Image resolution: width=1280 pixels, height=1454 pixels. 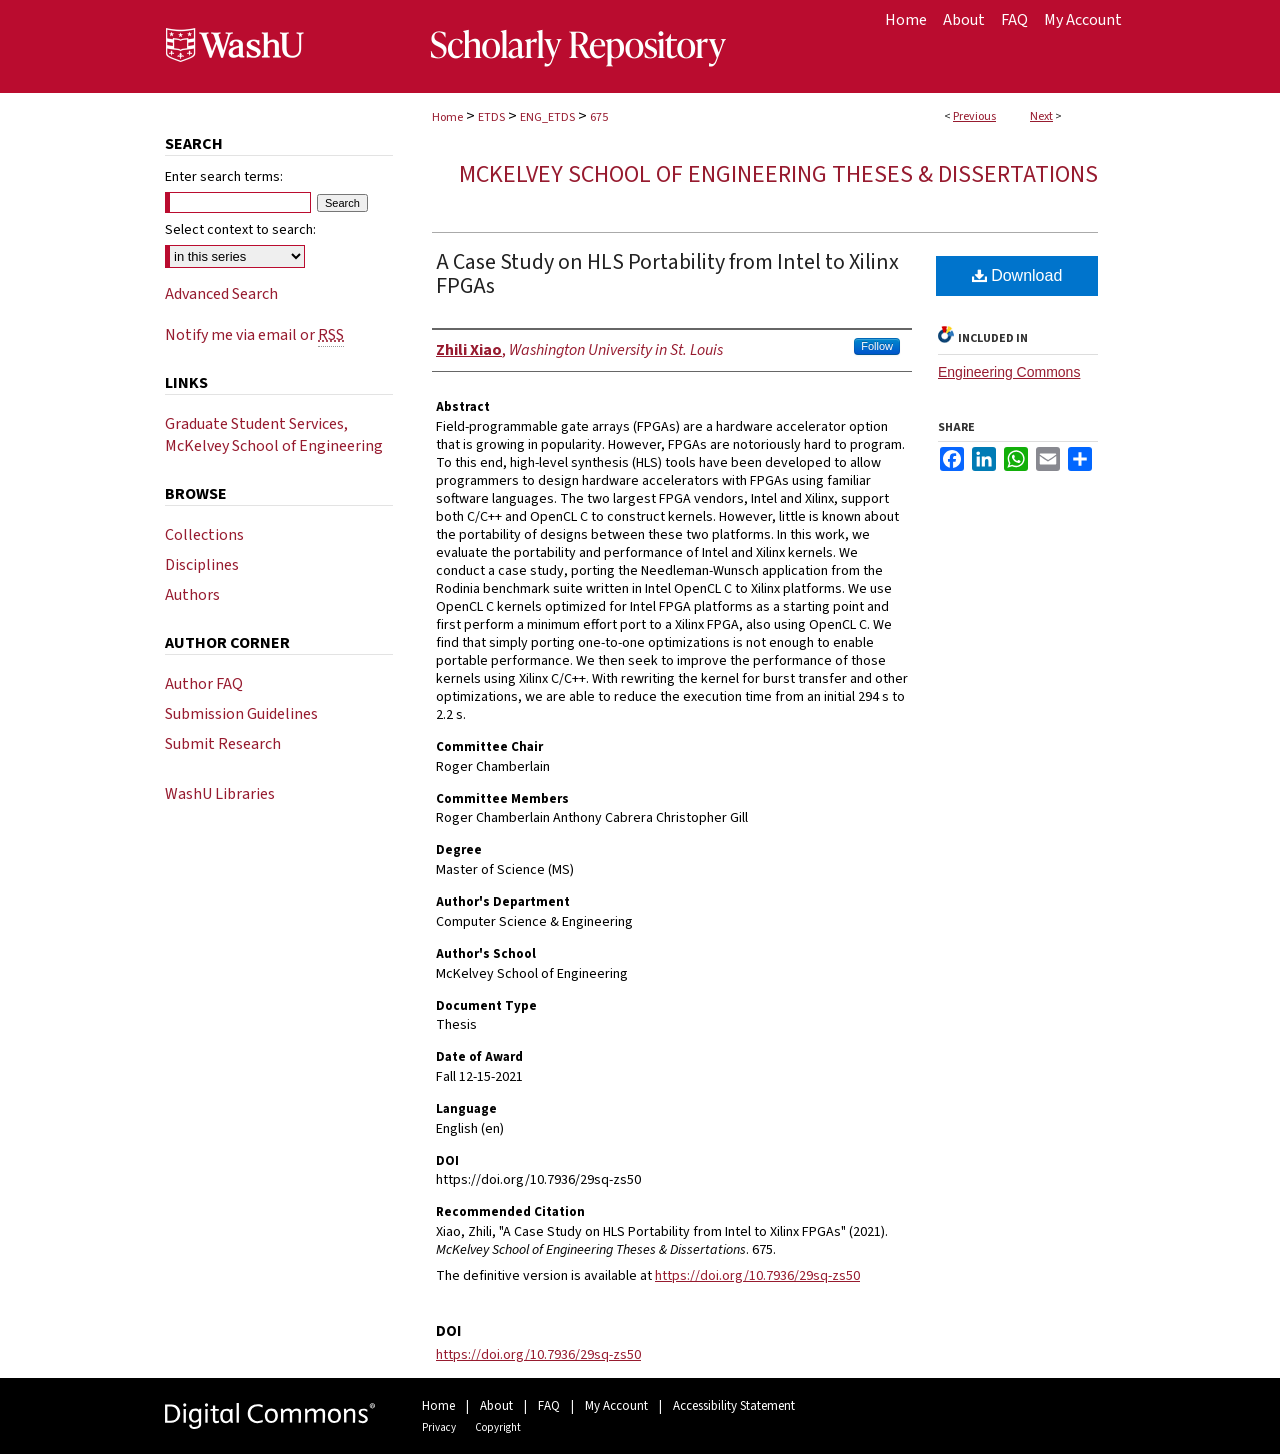 What do you see at coordinates (220, 794) in the screenshot?
I see `WashU Libraries` at bounding box center [220, 794].